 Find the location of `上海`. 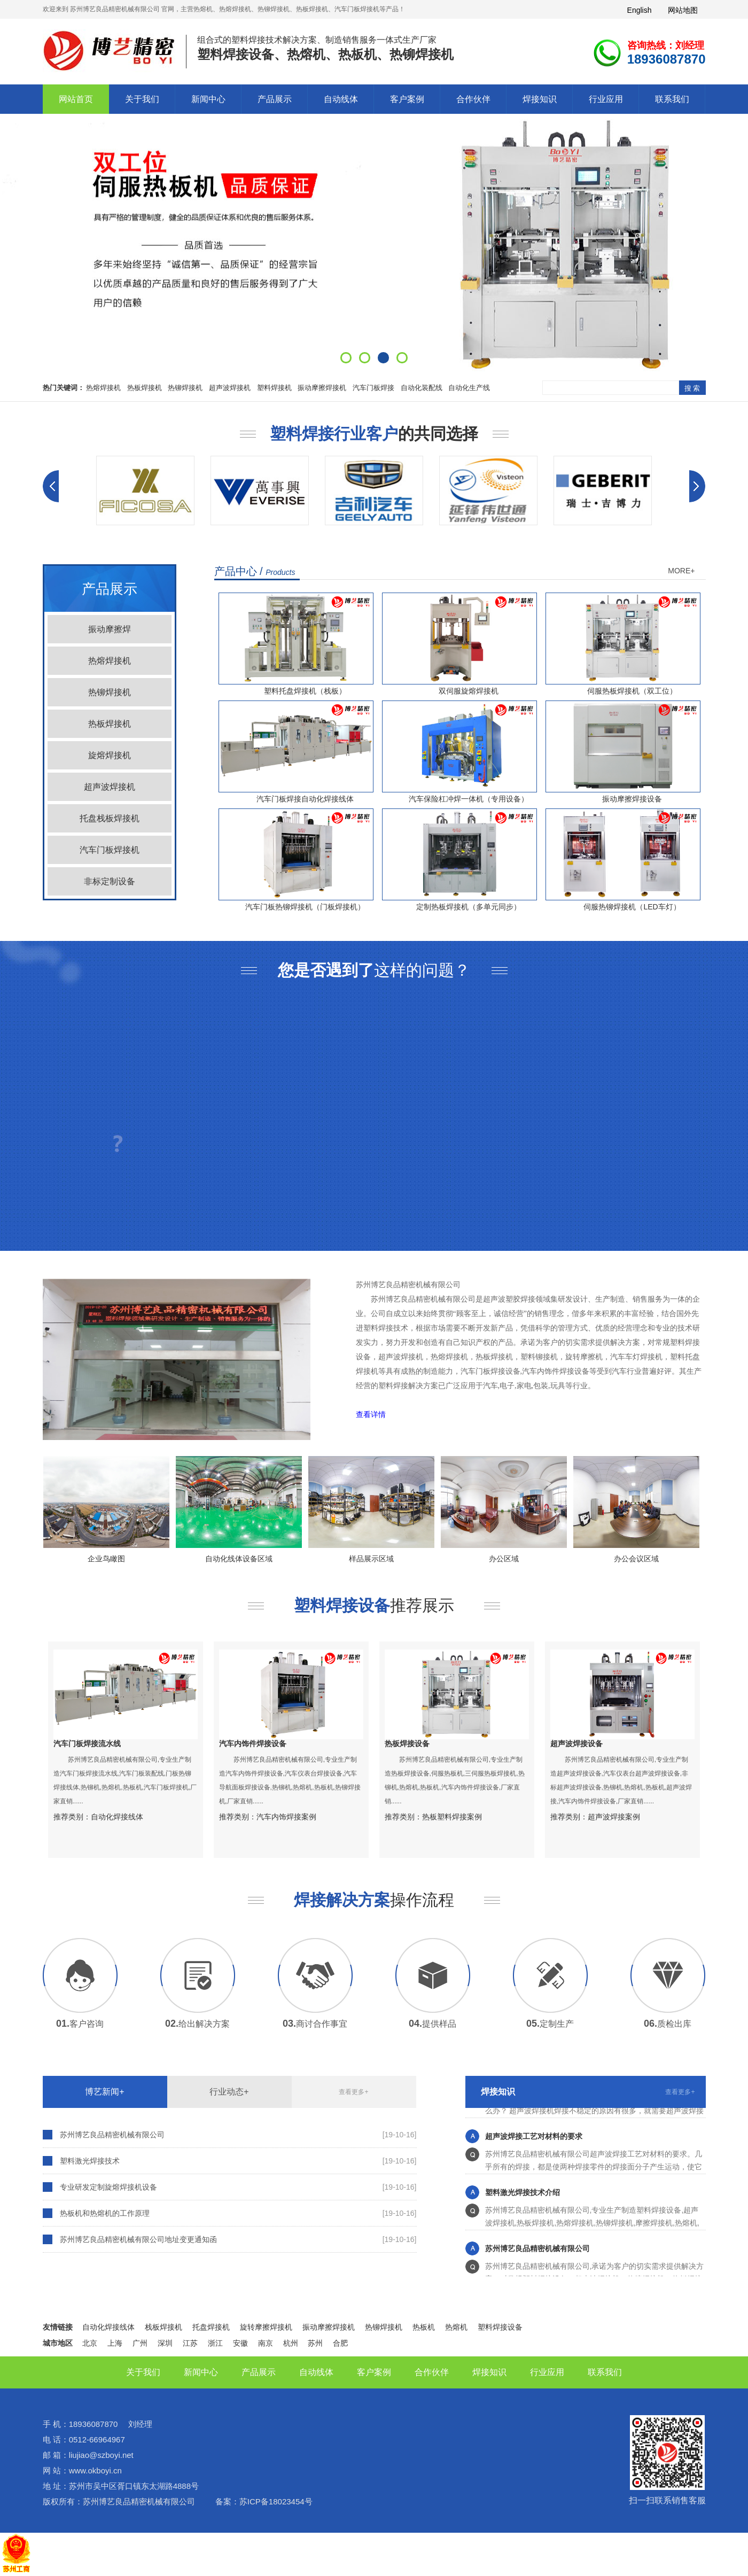

上海 is located at coordinates (114, 2343).